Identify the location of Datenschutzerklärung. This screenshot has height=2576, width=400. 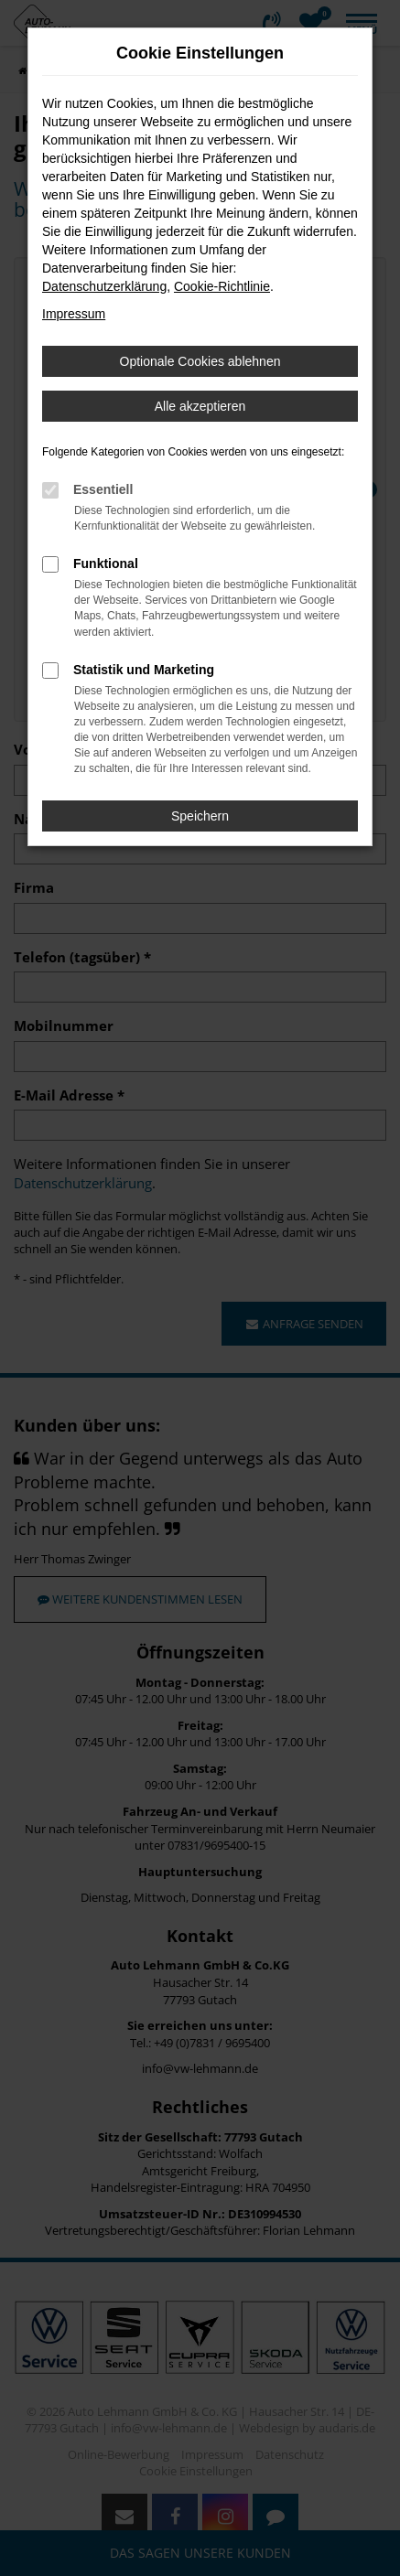
(104, 286).